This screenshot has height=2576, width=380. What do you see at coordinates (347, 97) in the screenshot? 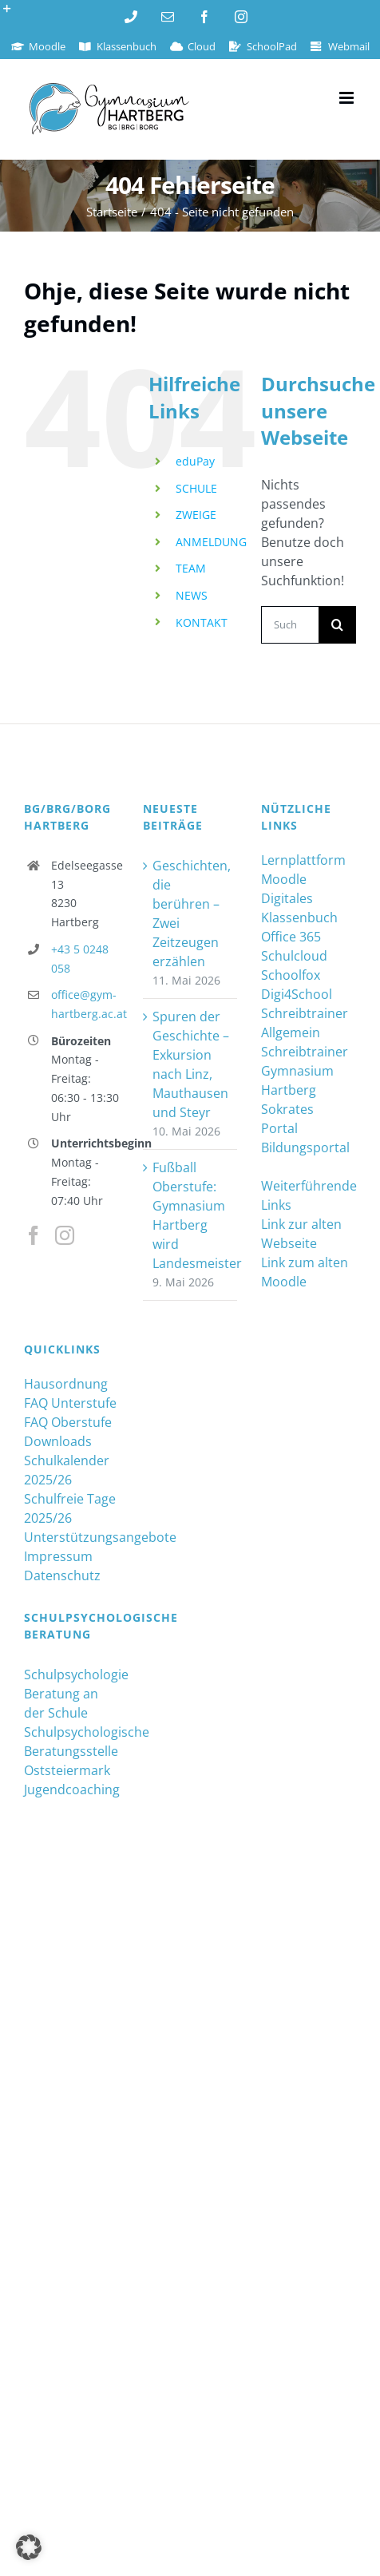
I see `[Toggle mobile menu]` at bounding box center [347, 97].